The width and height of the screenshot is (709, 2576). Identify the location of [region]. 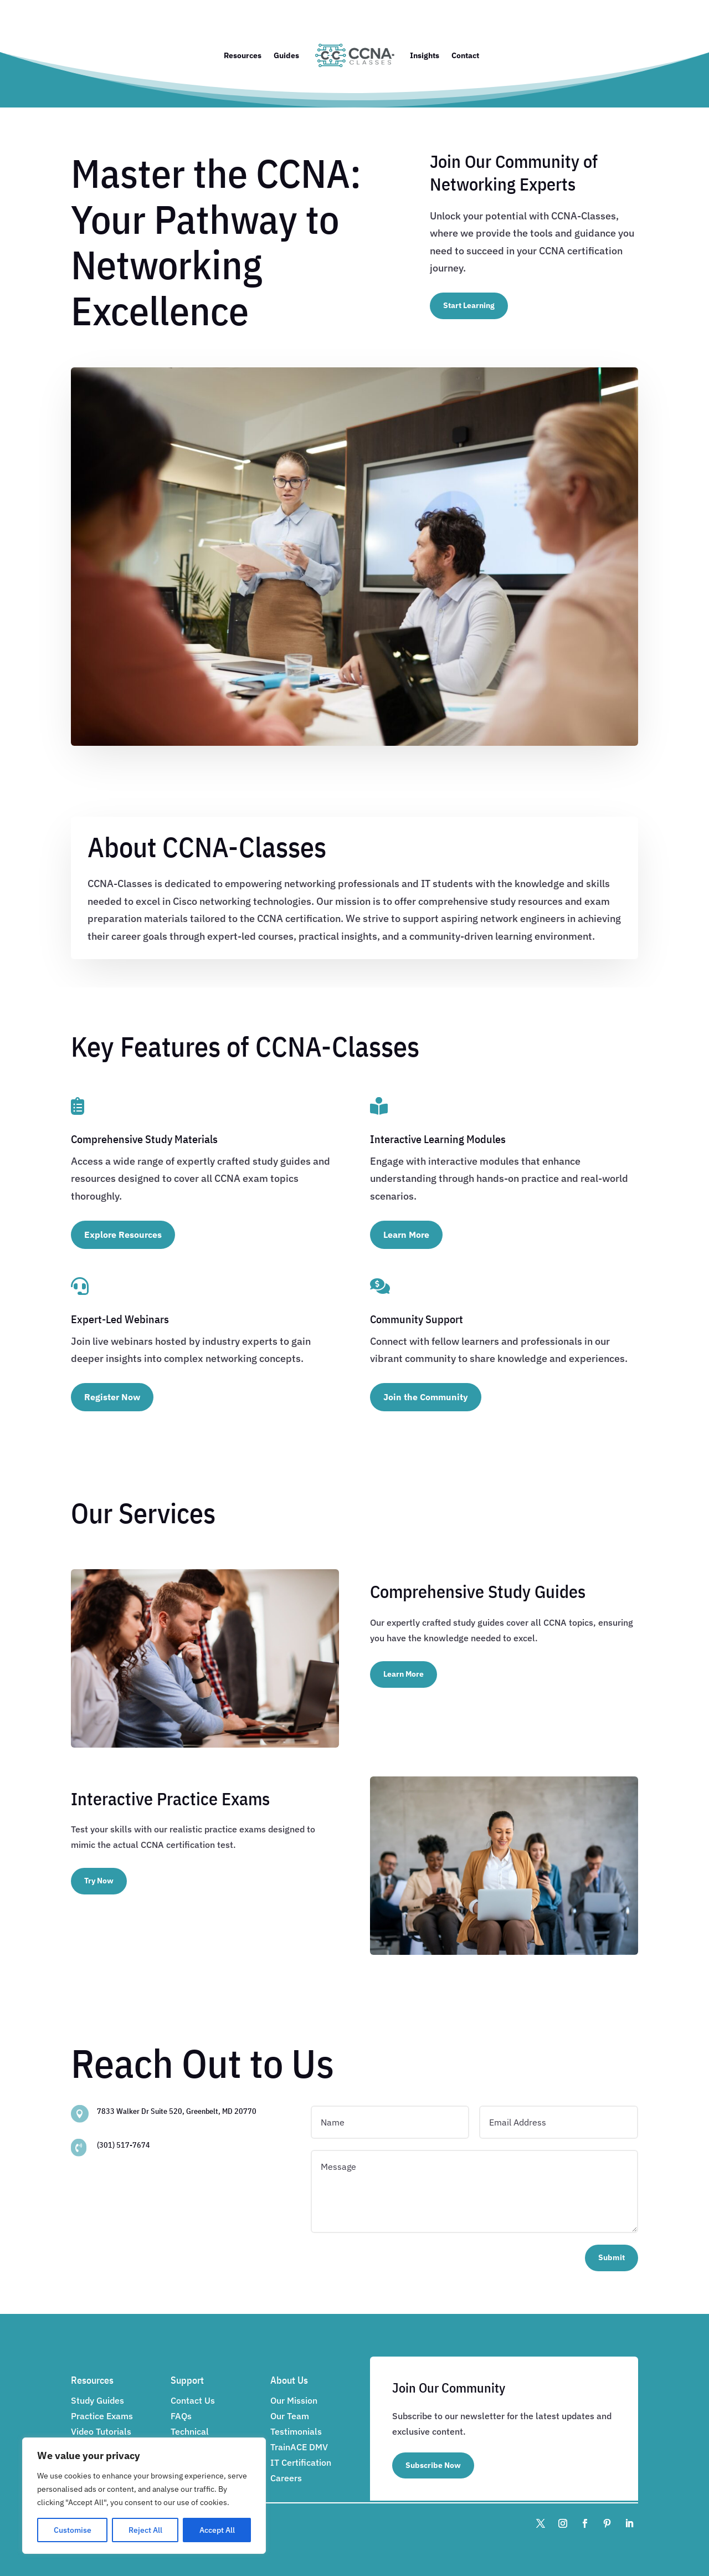
(144, 2495).